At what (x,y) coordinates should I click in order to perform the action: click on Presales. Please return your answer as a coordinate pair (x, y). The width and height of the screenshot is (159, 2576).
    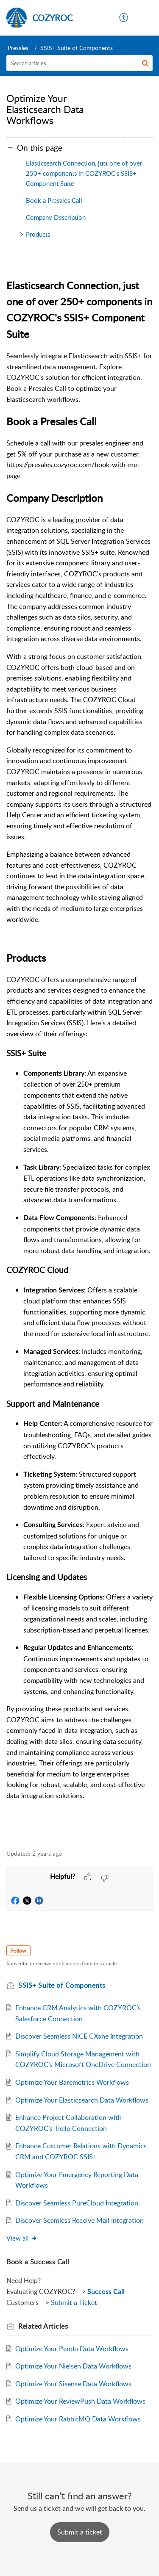
    Looking at the image, I should click on (18, 48).